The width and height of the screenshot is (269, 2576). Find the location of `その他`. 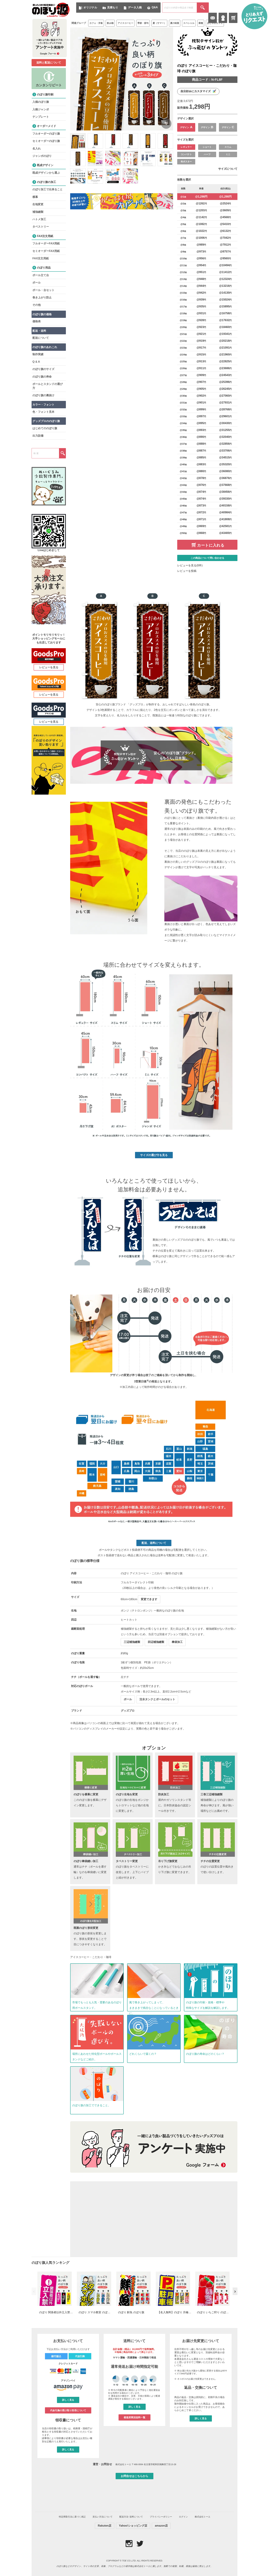

その他 is located at coordinates (36, 304).